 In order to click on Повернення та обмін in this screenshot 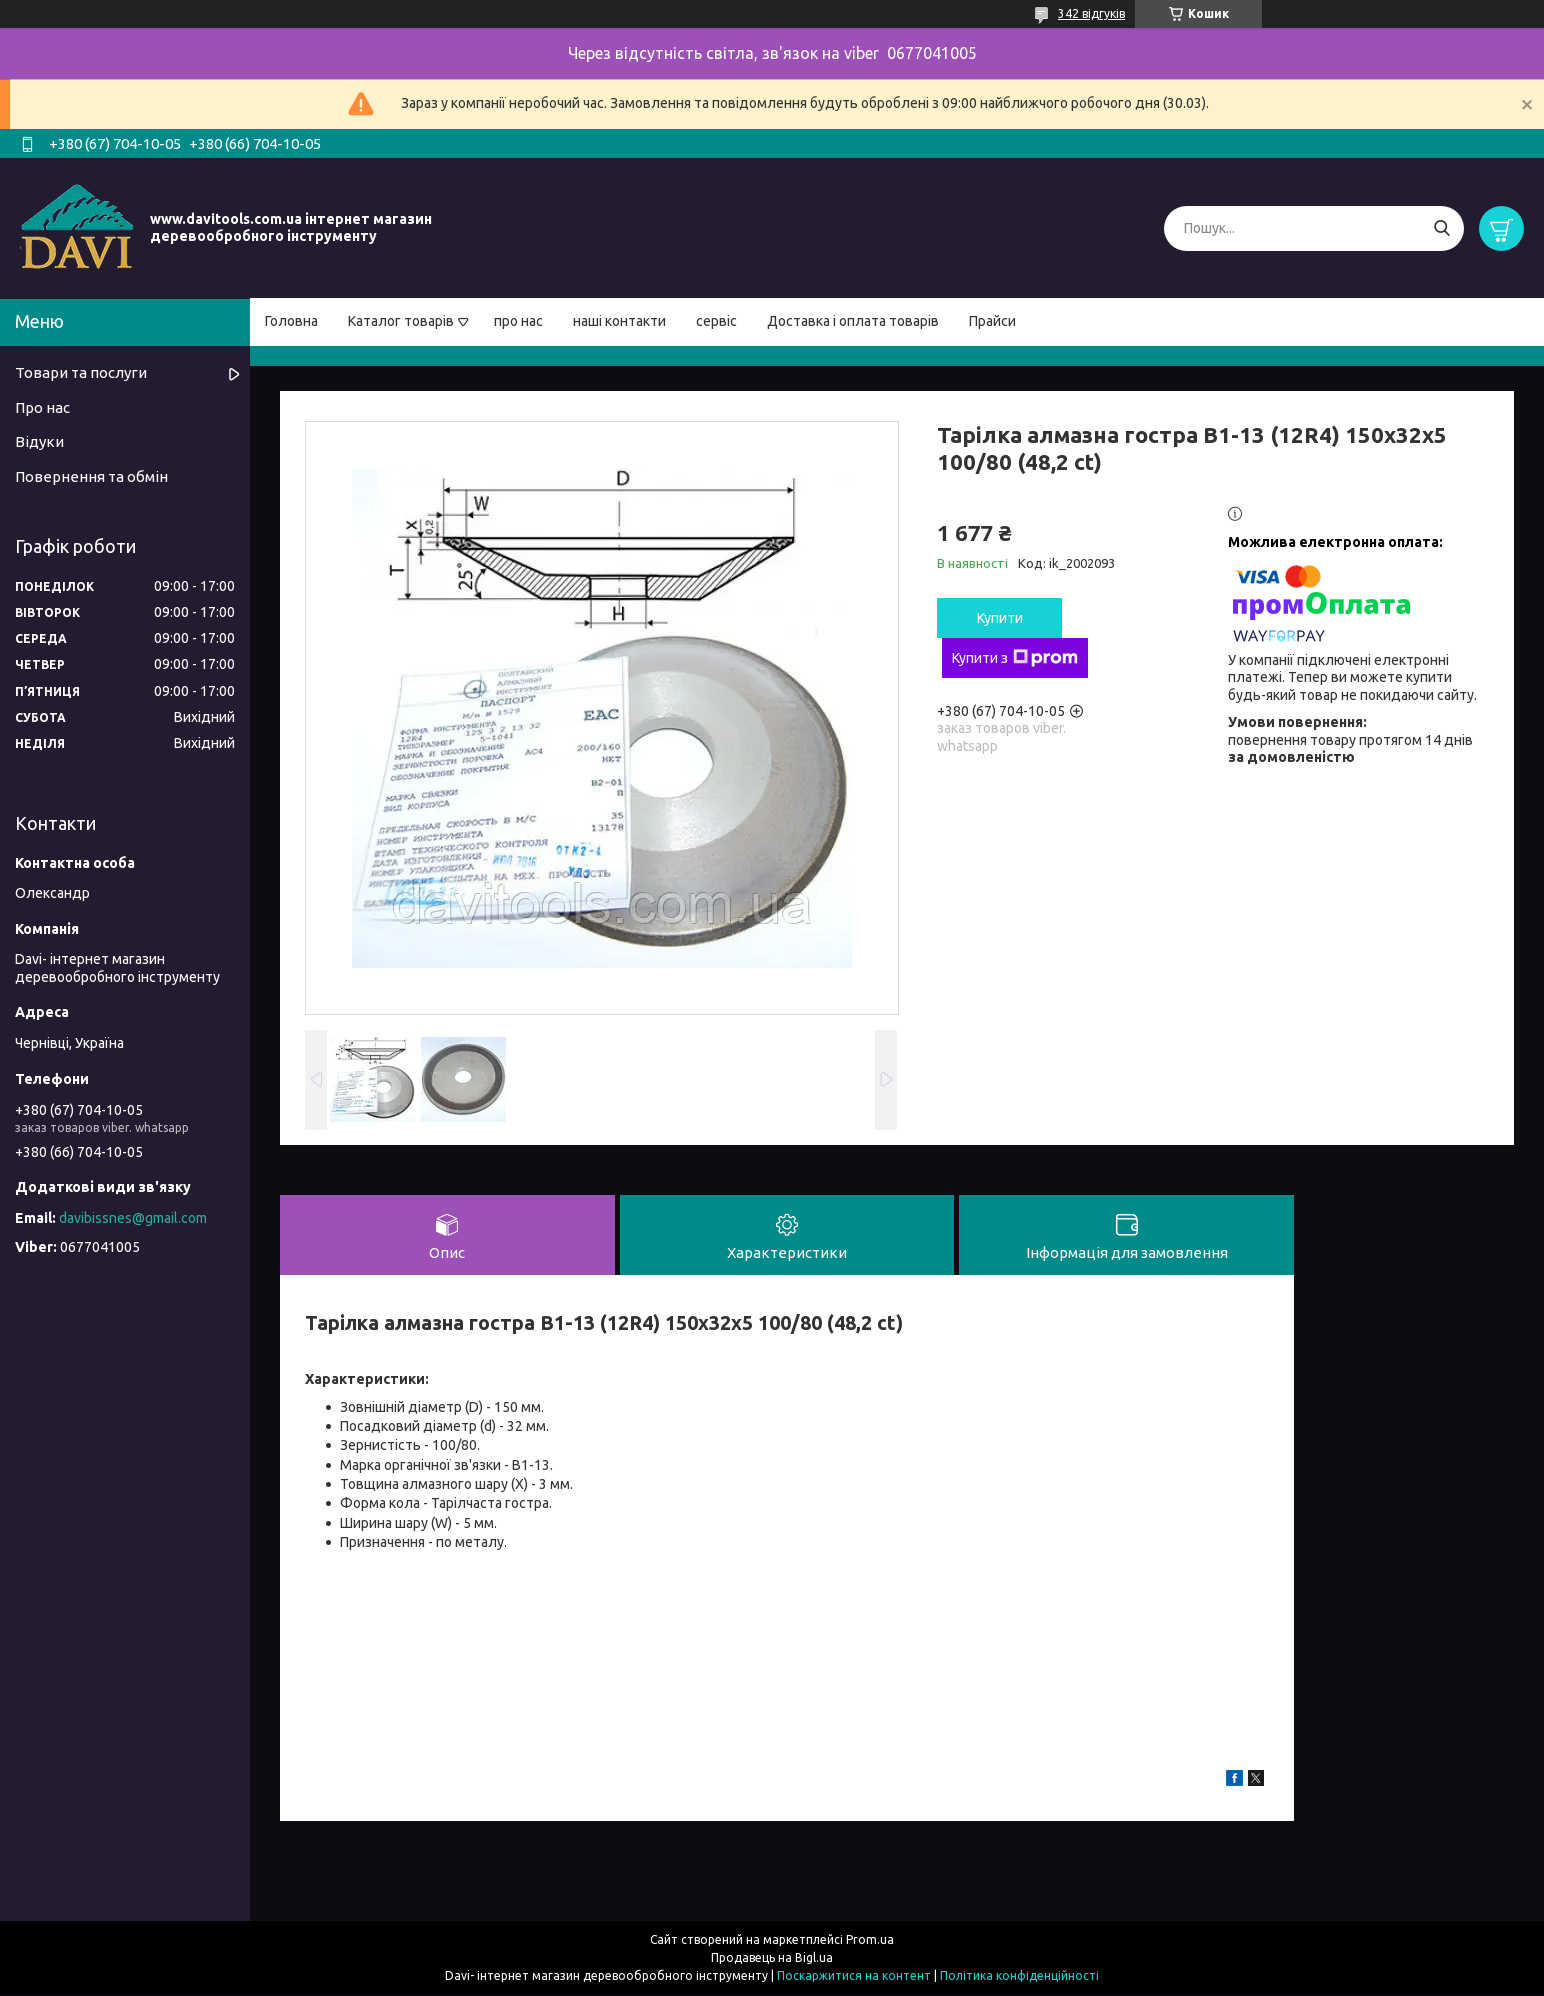, I will do `click(91, 476)`.